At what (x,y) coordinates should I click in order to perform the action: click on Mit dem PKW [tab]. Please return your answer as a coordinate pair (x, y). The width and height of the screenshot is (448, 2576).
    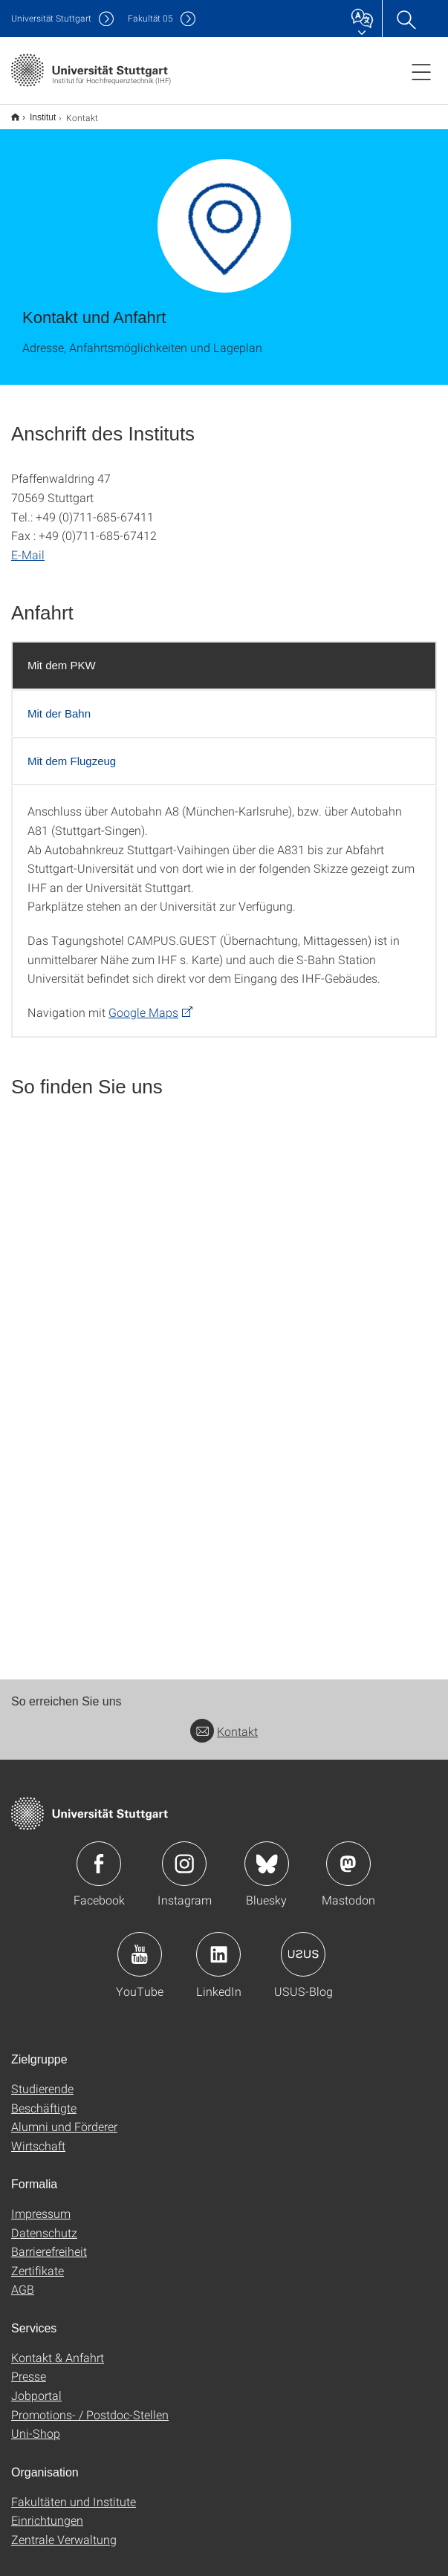
    Looking at the image, I should click on (61, 655).